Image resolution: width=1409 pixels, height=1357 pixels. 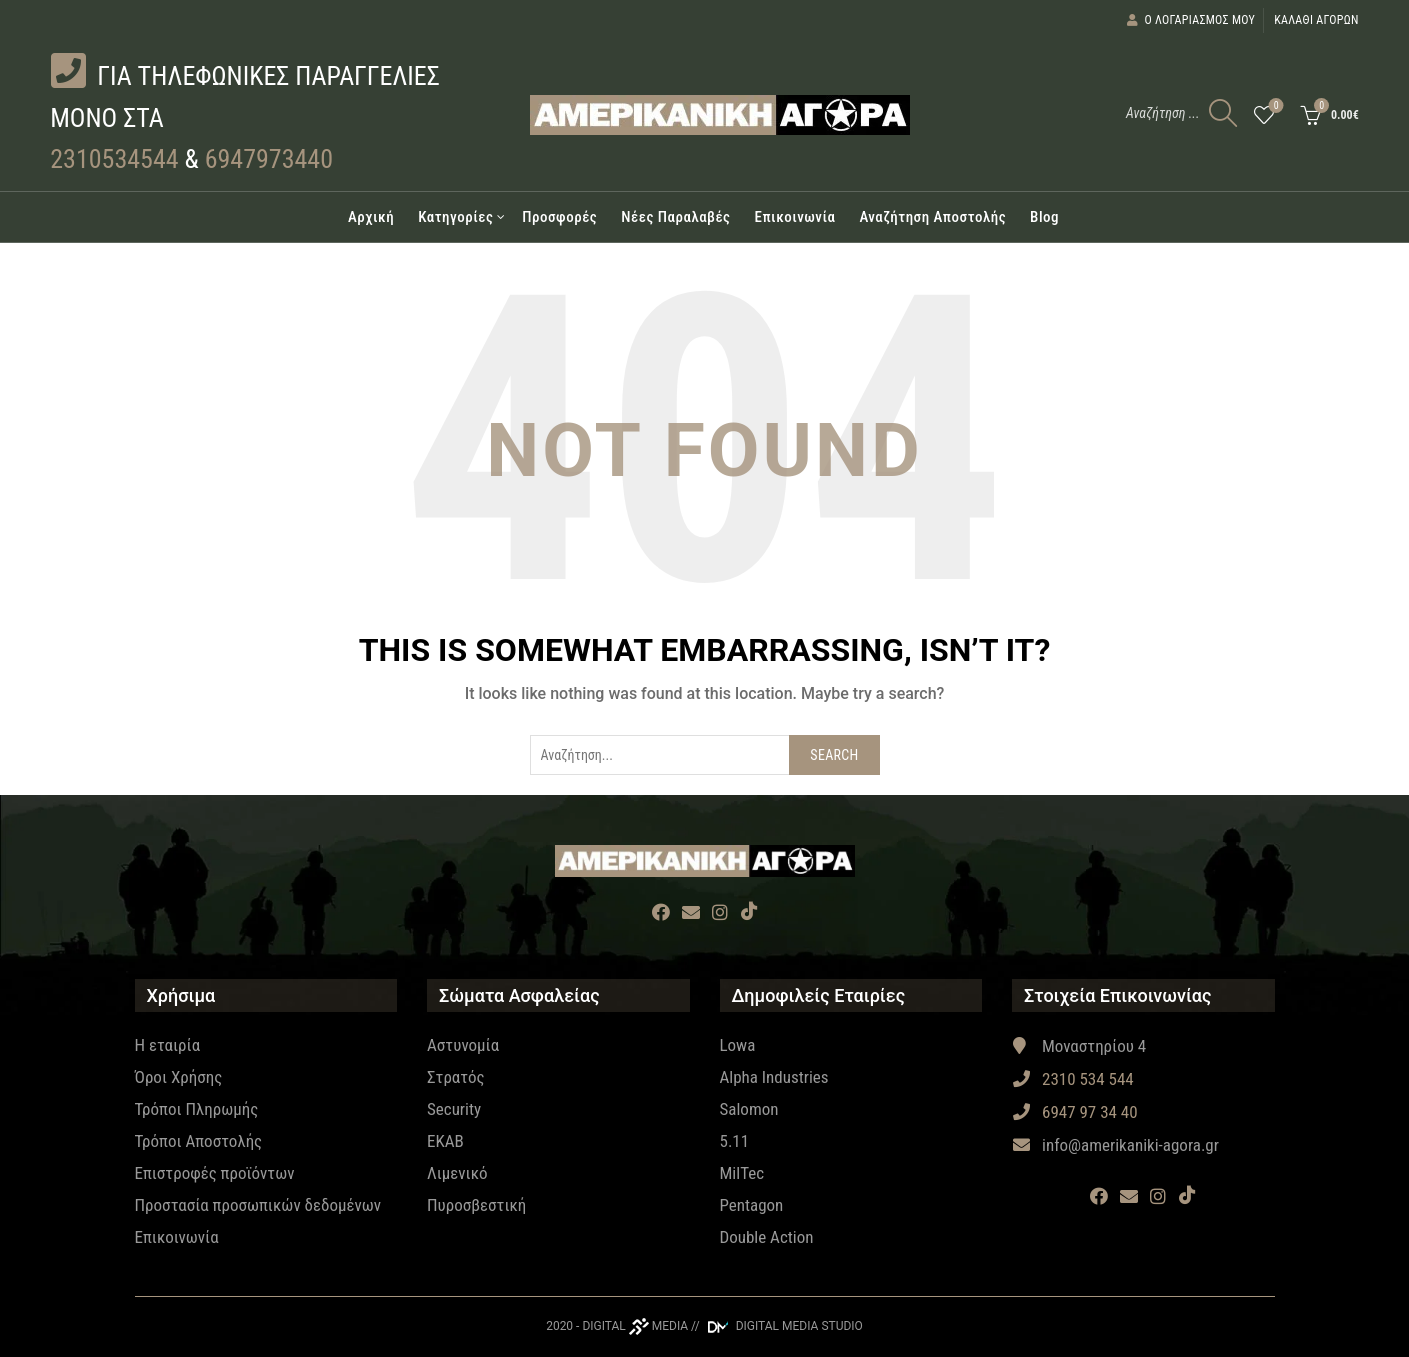 I want to click on [Search], so click(x=1223, y=113).